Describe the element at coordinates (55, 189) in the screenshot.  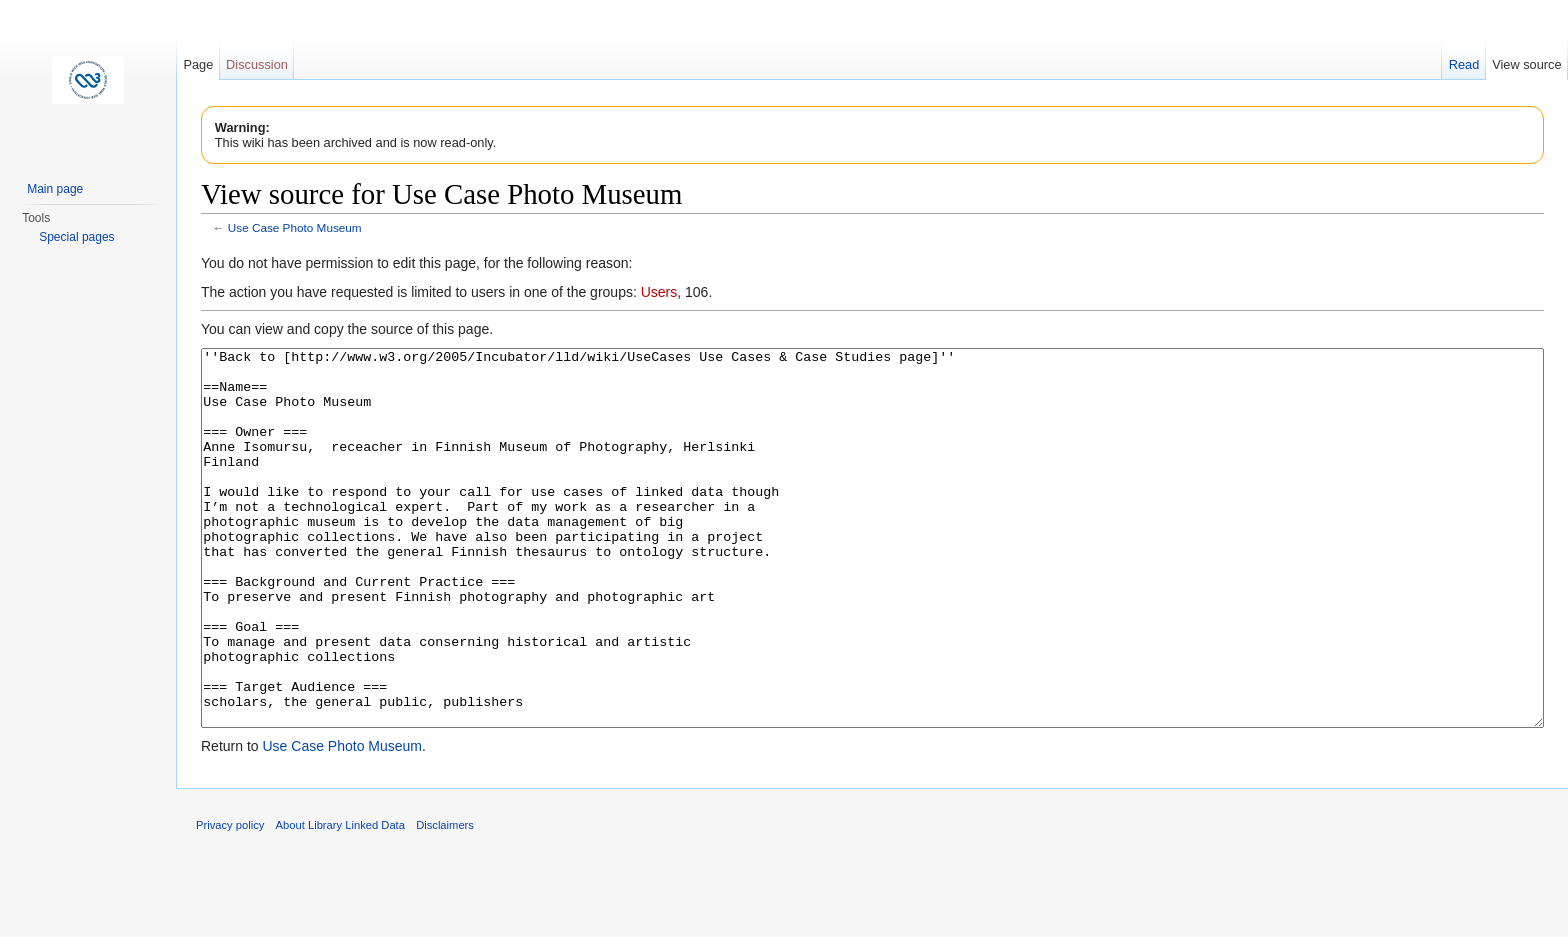
I see `Main page` at that location.